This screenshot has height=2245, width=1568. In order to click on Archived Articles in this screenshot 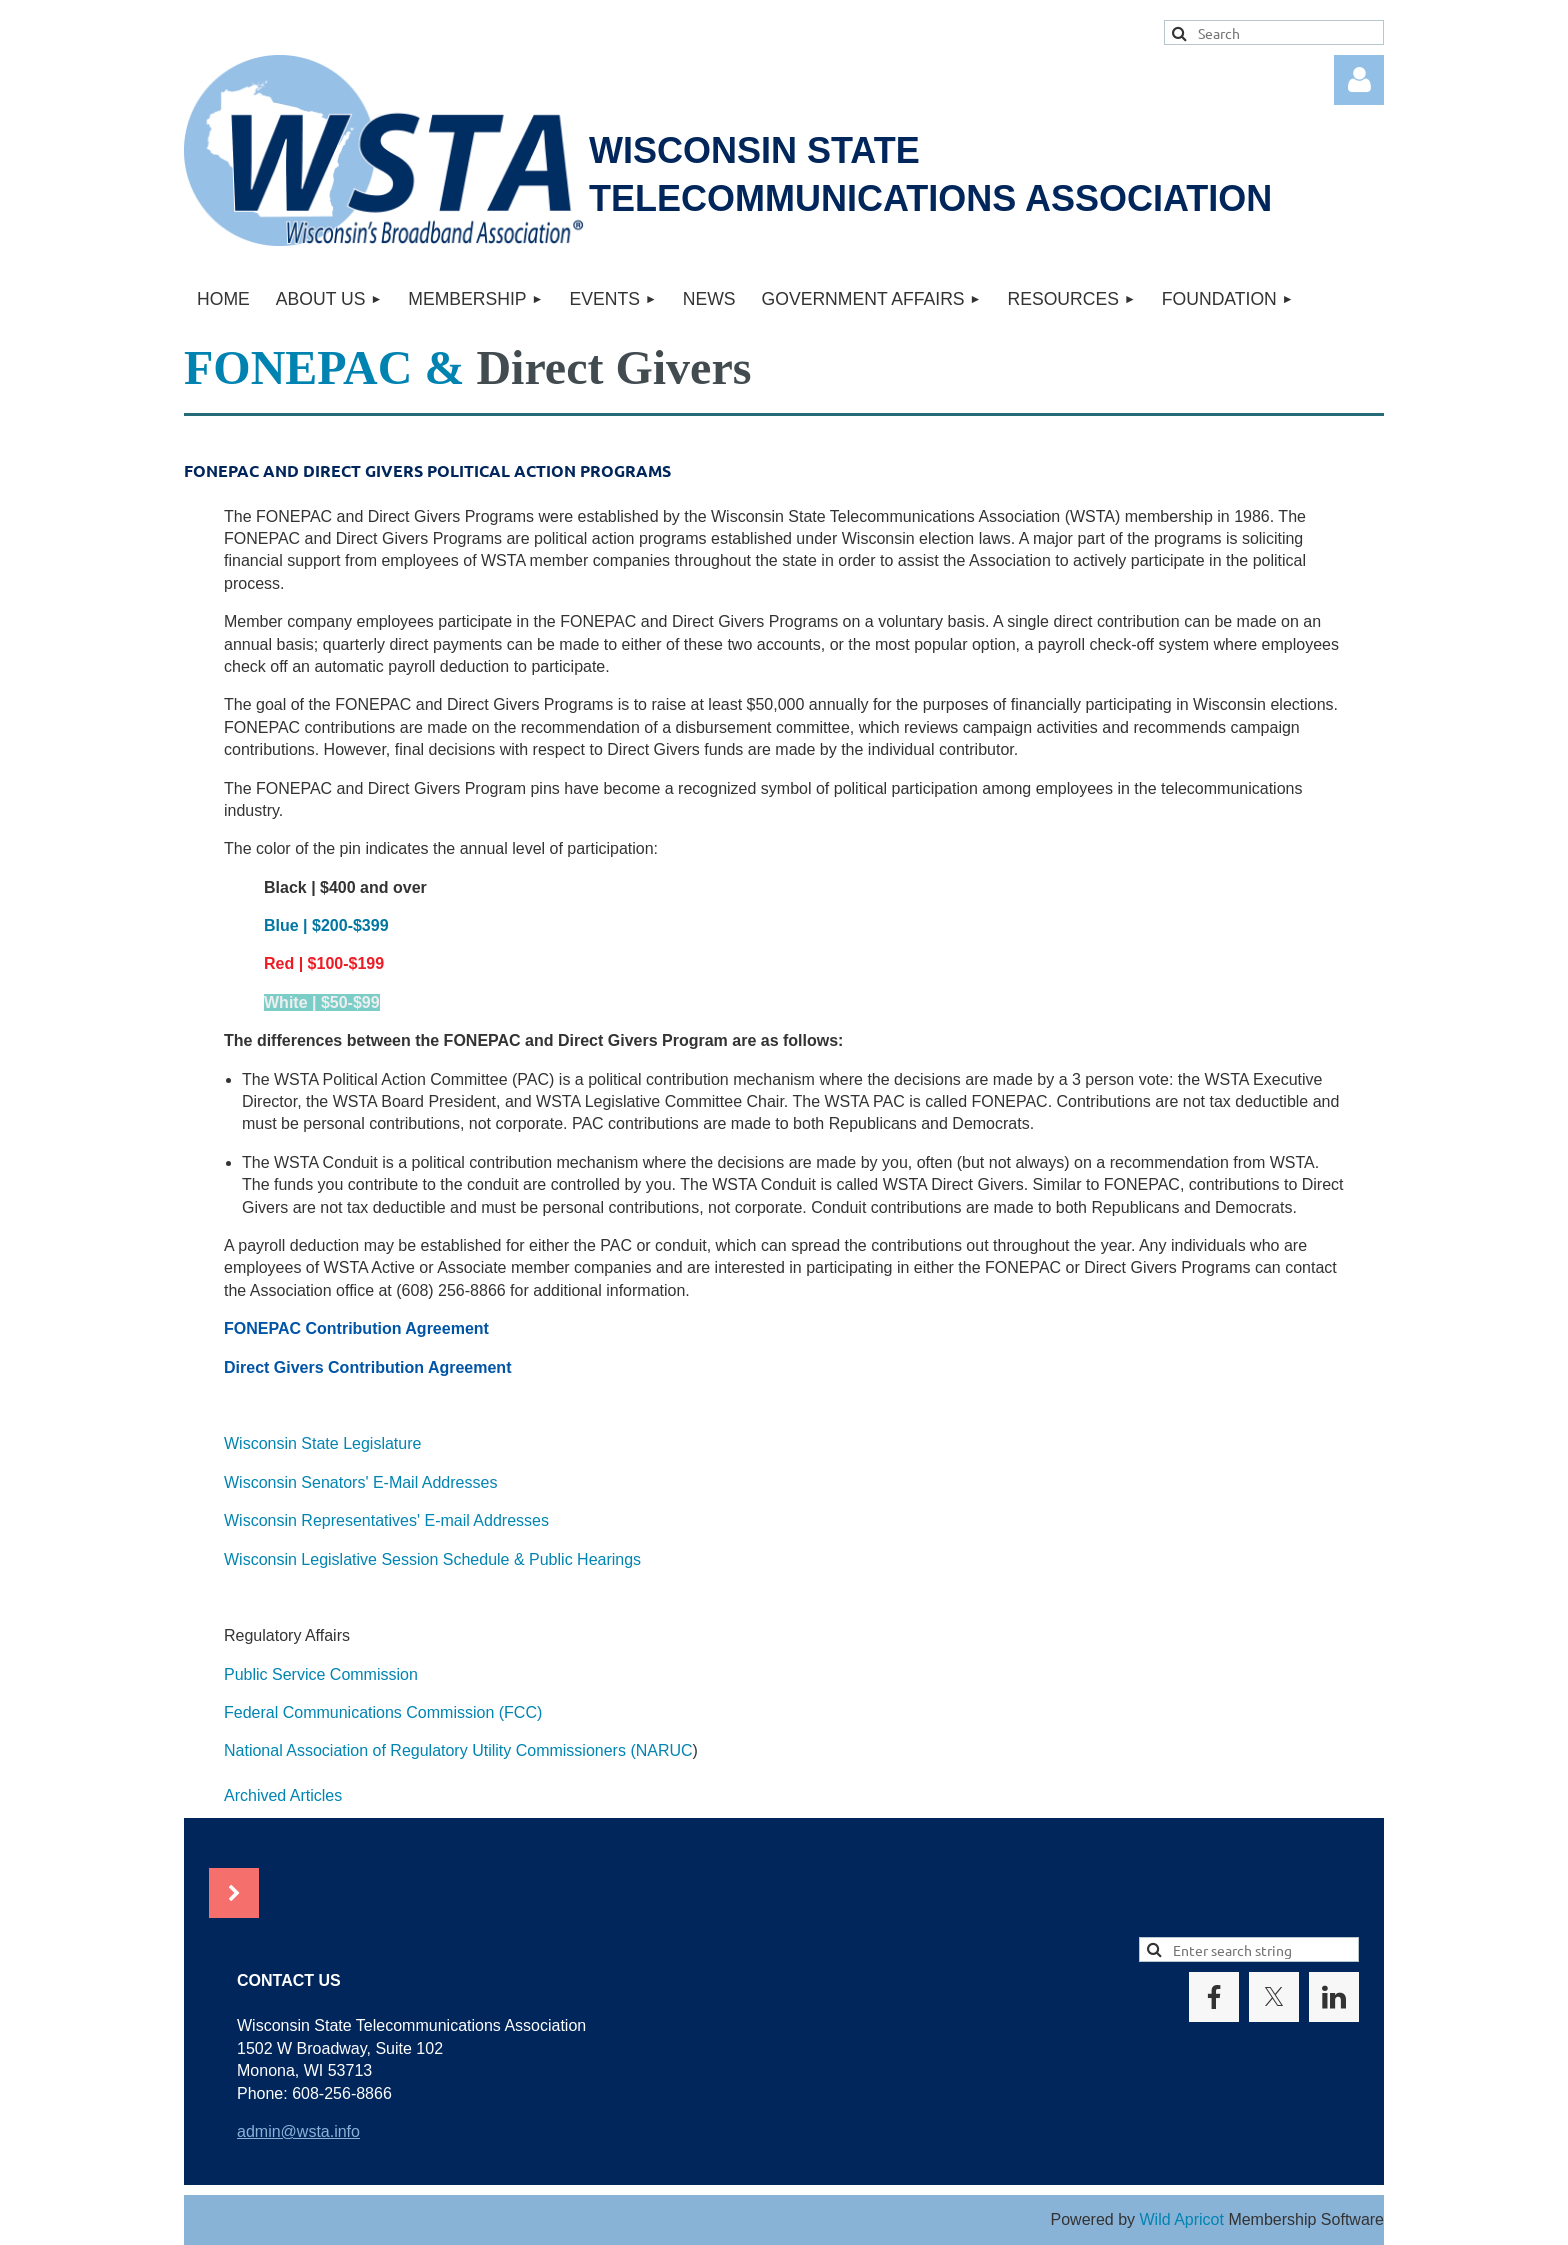, I will do `click(283, 1795)`.